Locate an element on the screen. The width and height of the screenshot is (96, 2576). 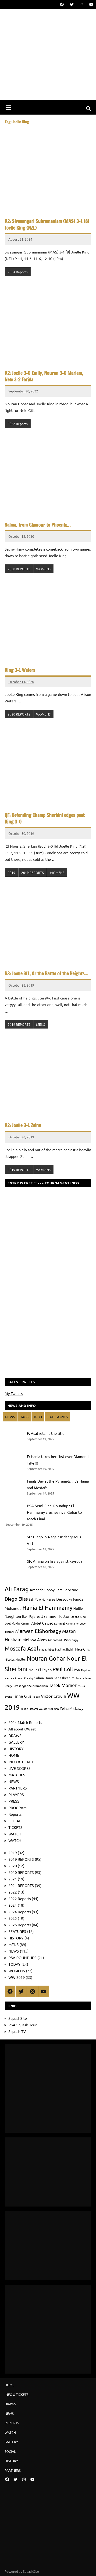
2024 is located at coordinates (12, 1905).